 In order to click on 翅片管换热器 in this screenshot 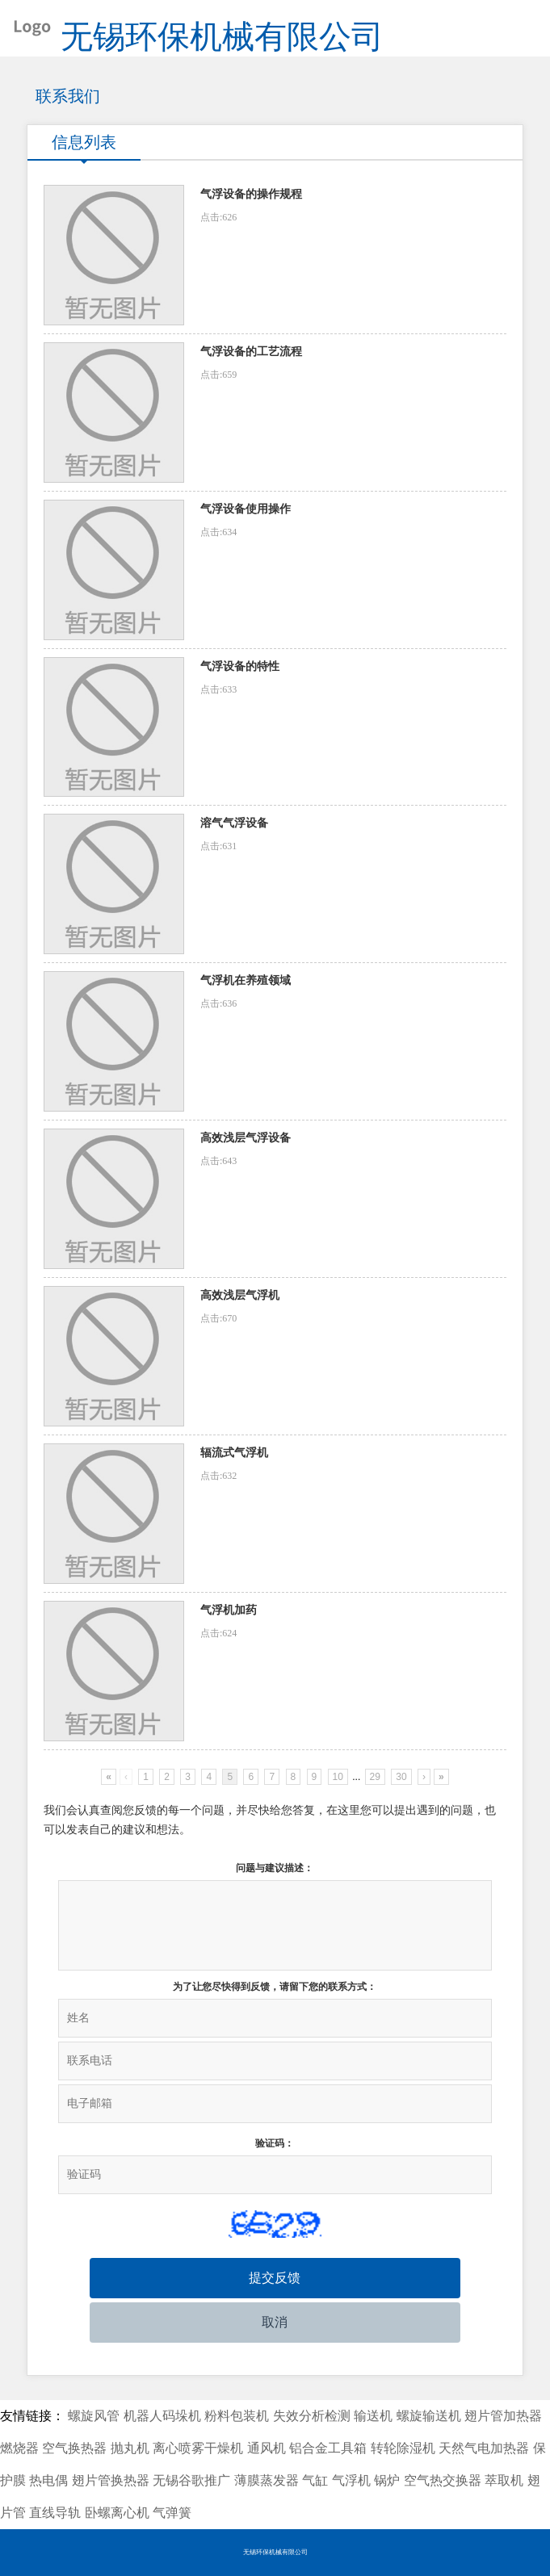, I will do `click(110, 2480)`.